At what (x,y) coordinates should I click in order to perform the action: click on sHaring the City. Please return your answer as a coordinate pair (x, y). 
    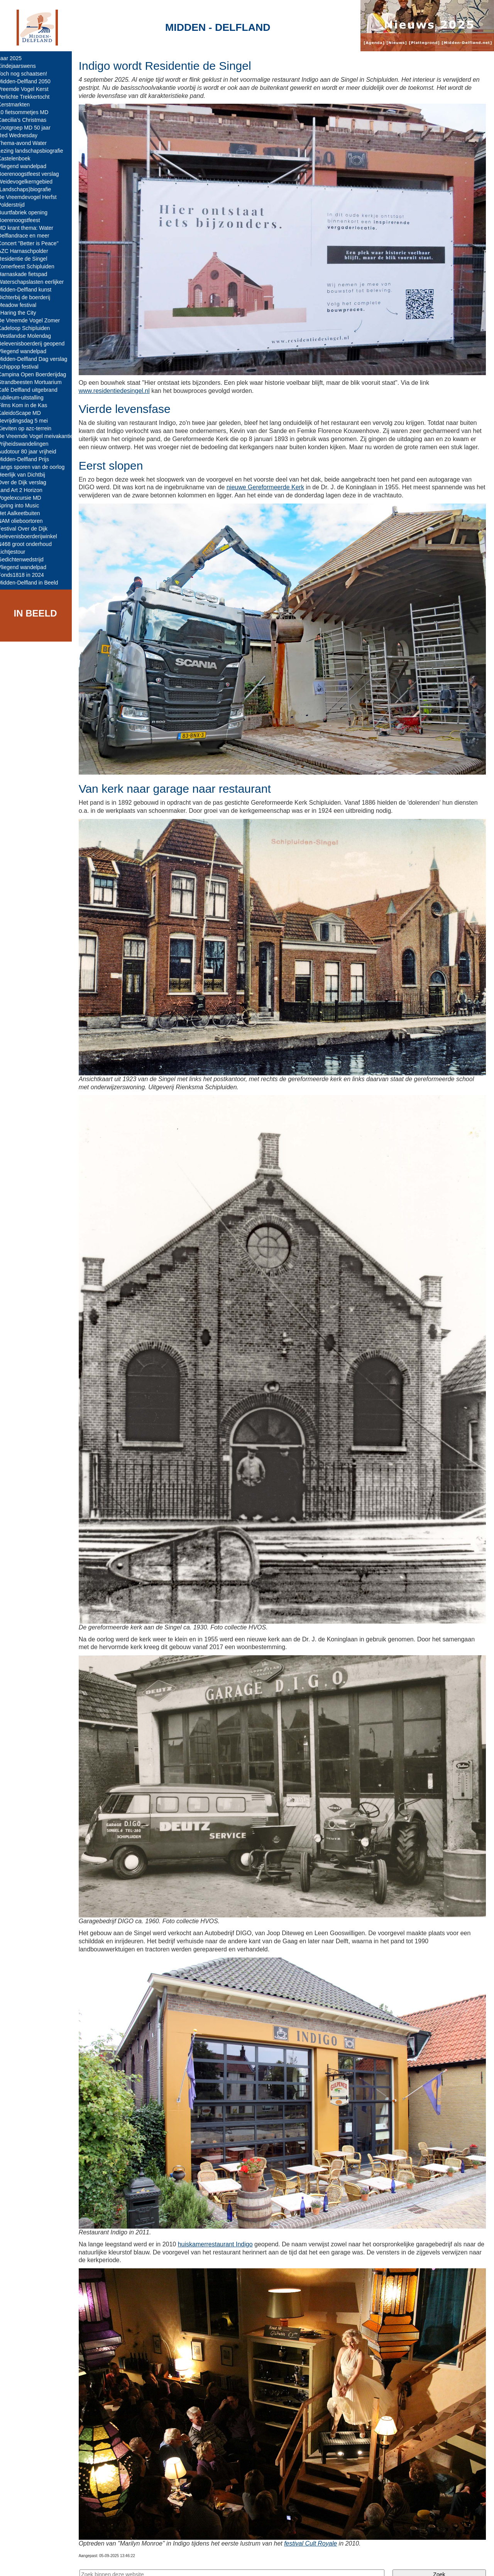
    Looking at the image, I should click on (22, 313).